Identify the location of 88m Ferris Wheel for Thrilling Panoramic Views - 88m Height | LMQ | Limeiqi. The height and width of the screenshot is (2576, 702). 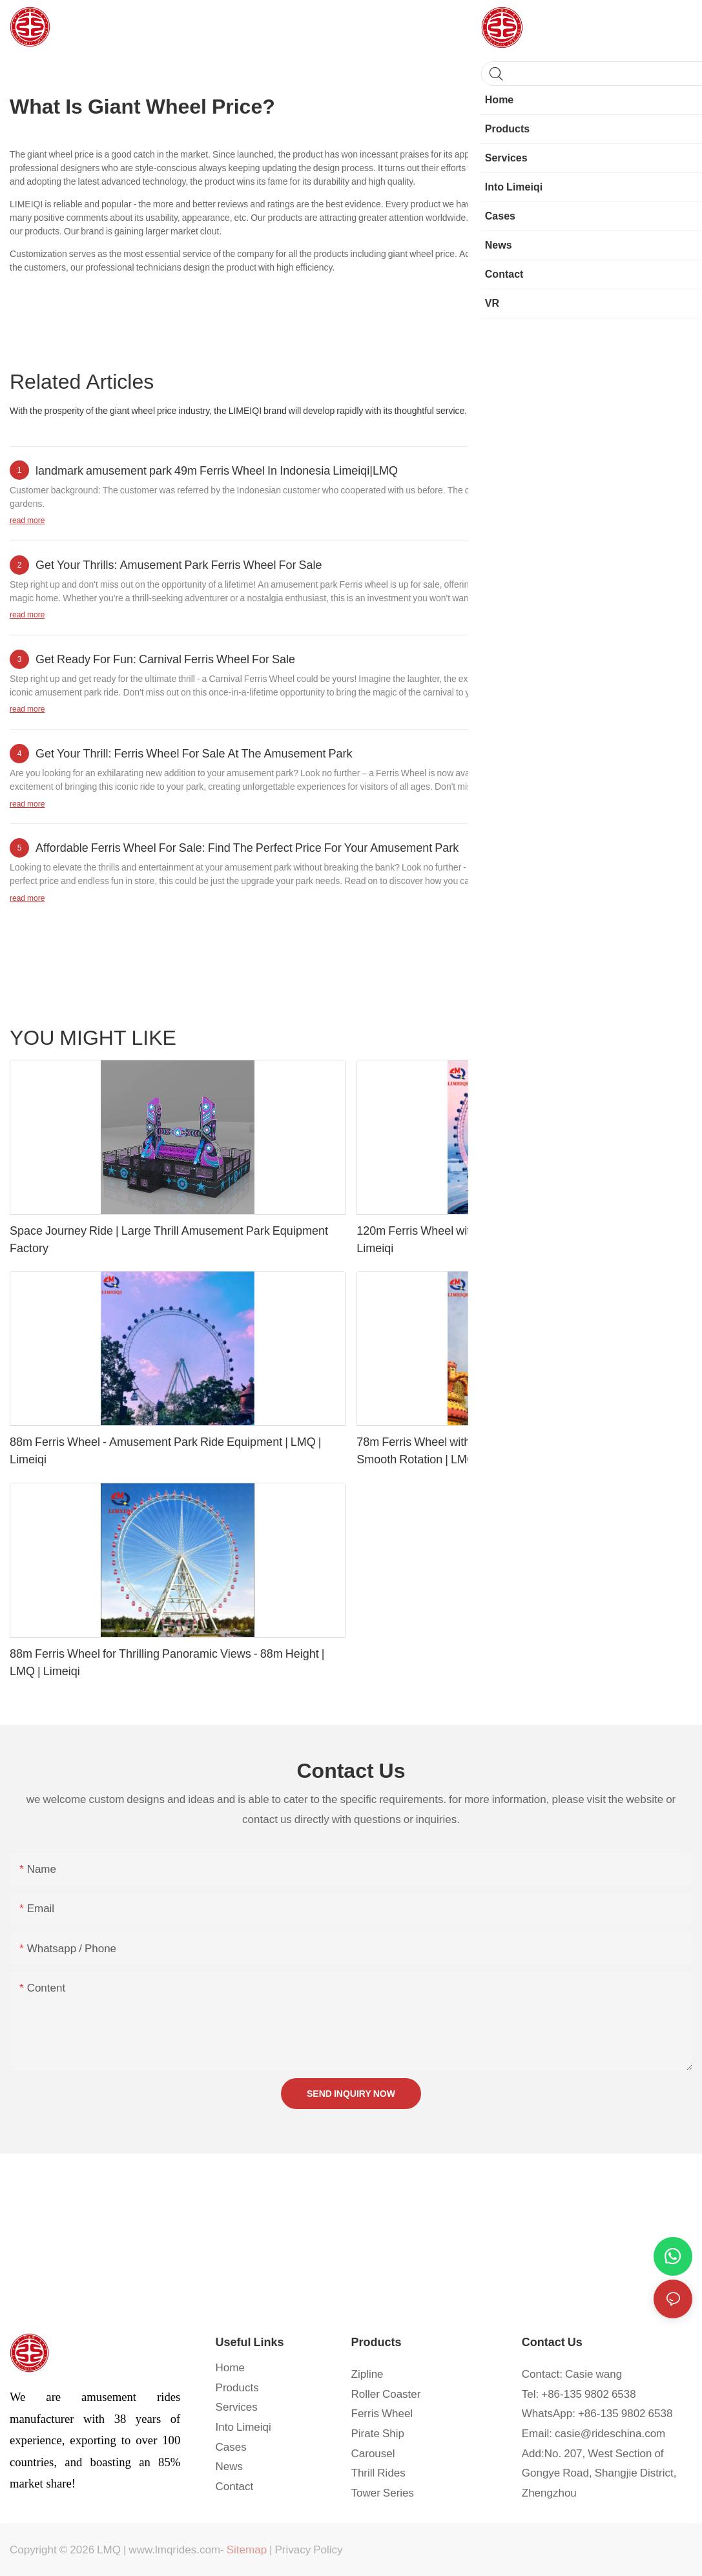
(167, 1662).